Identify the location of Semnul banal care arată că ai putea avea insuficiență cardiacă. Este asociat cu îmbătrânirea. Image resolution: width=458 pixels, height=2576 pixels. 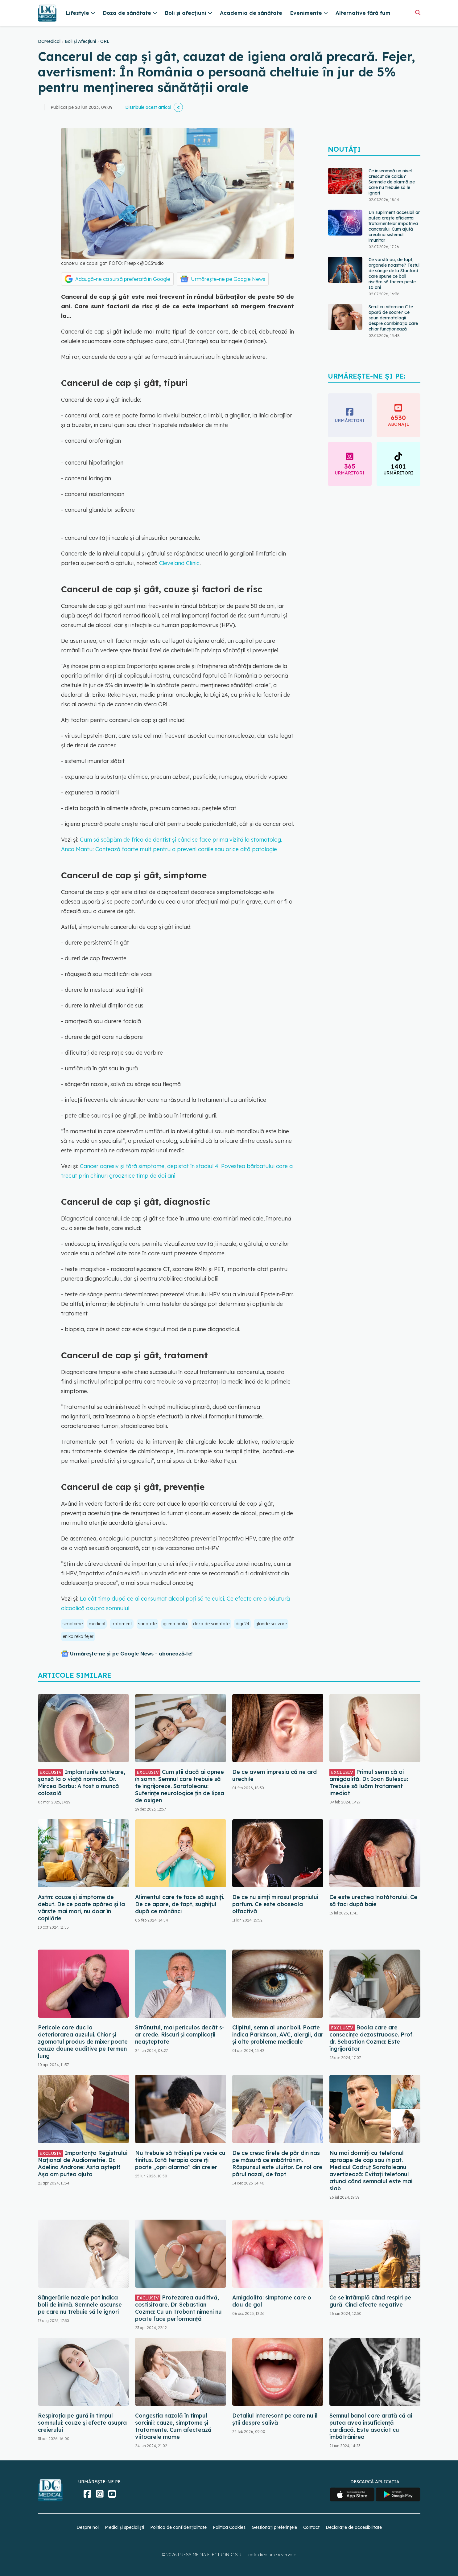
(370, 2426).